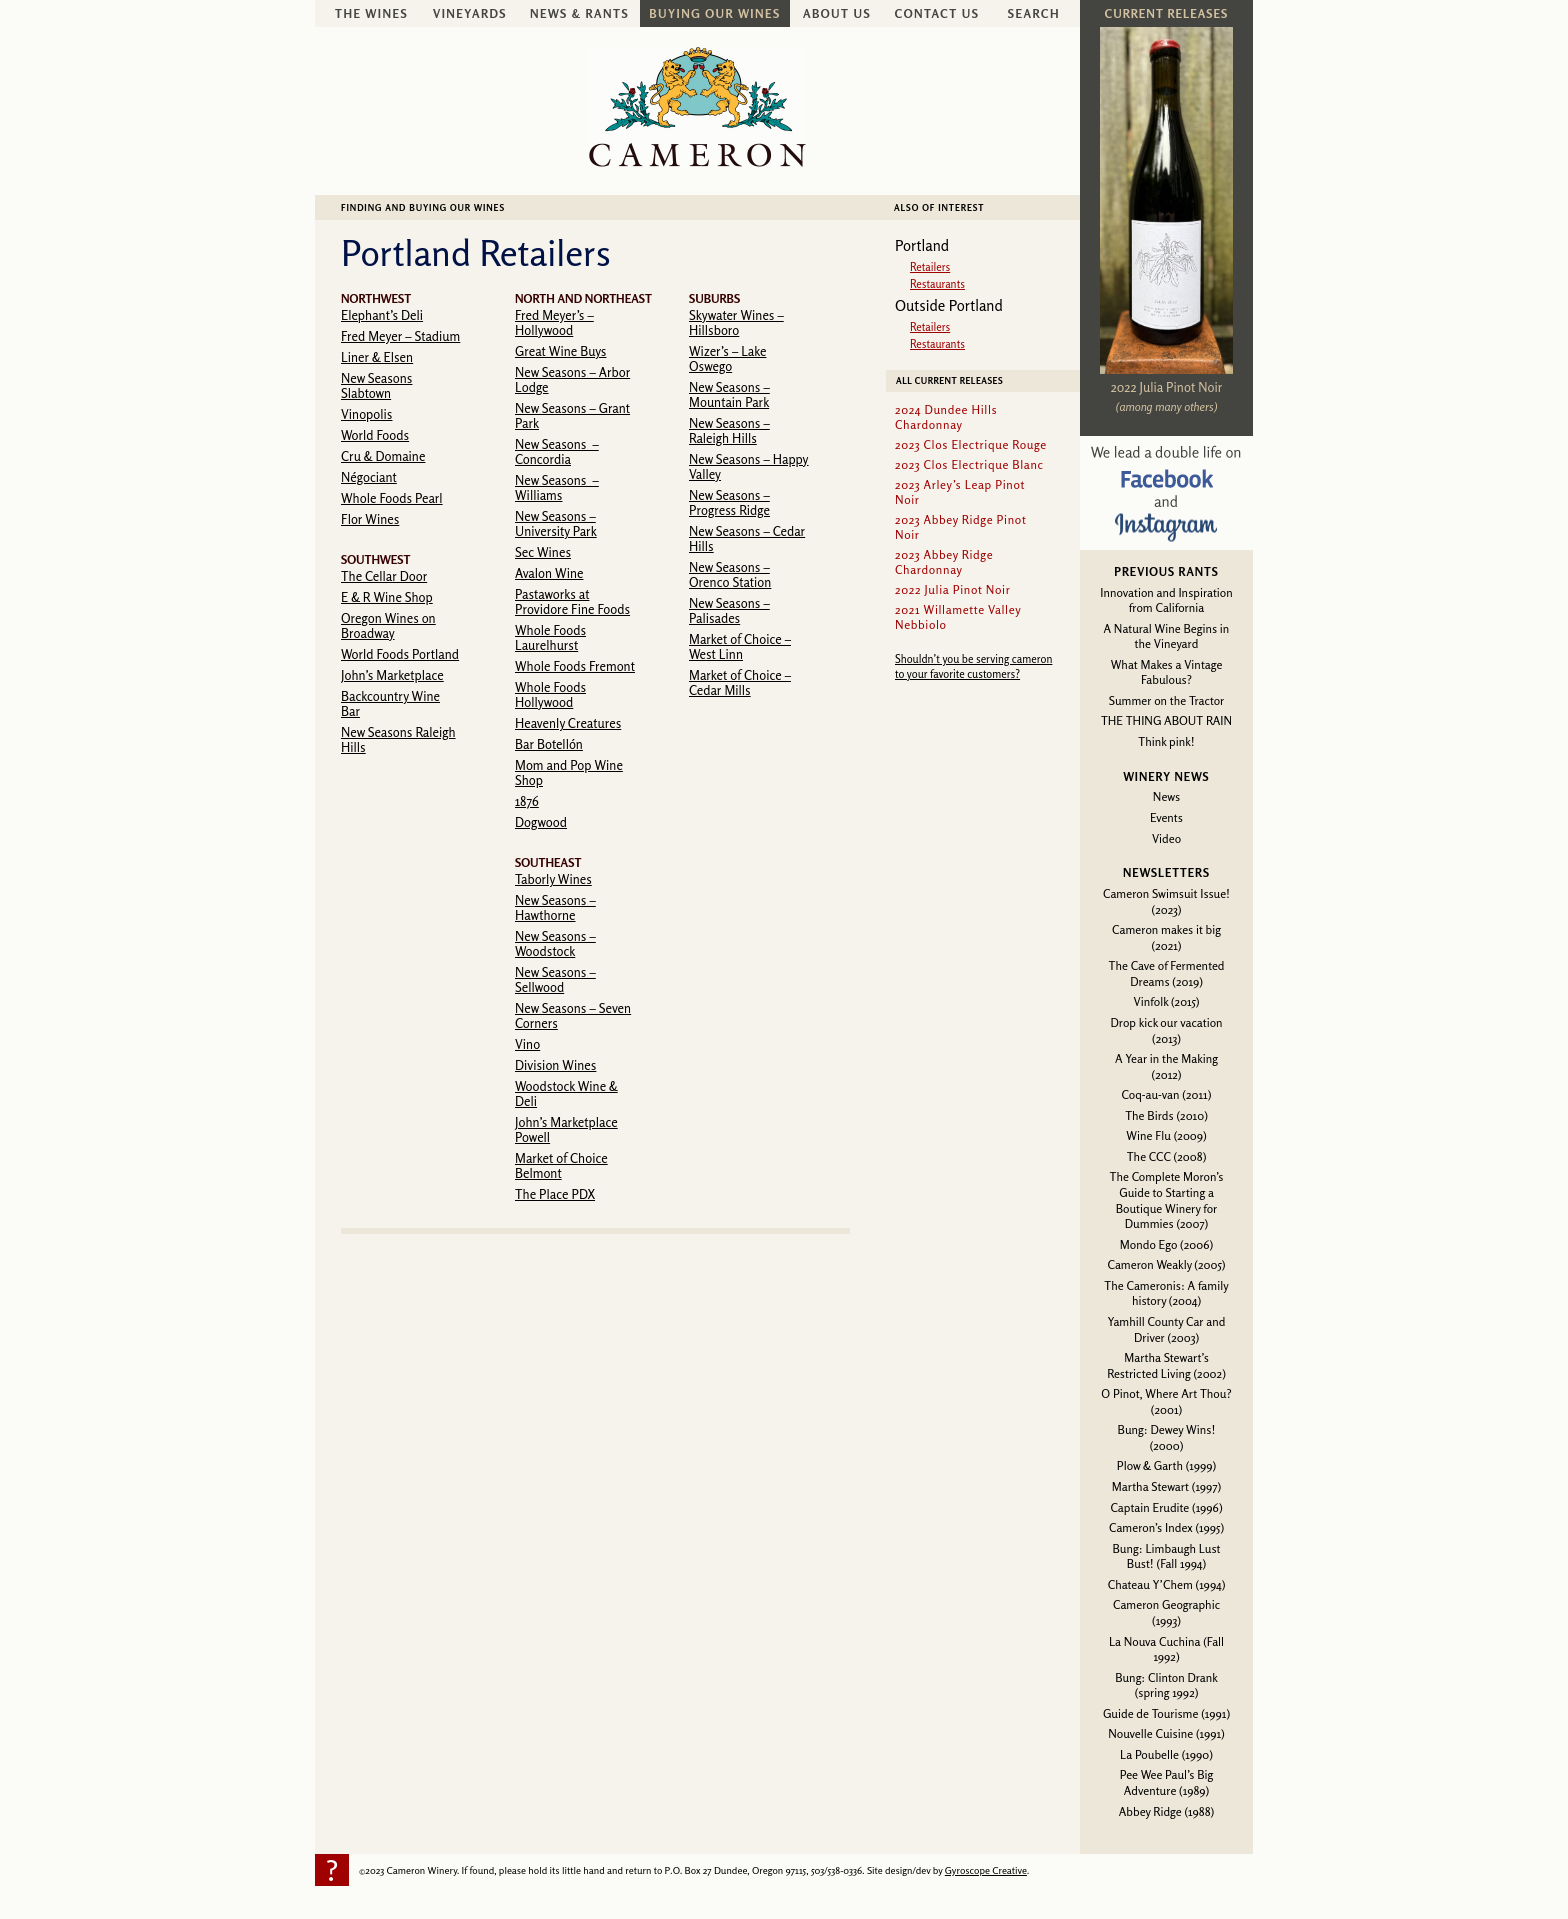 The image size is (1568, 1919). I want to click on What Makes a Vintage Fabulous?, so click(1167, 672).